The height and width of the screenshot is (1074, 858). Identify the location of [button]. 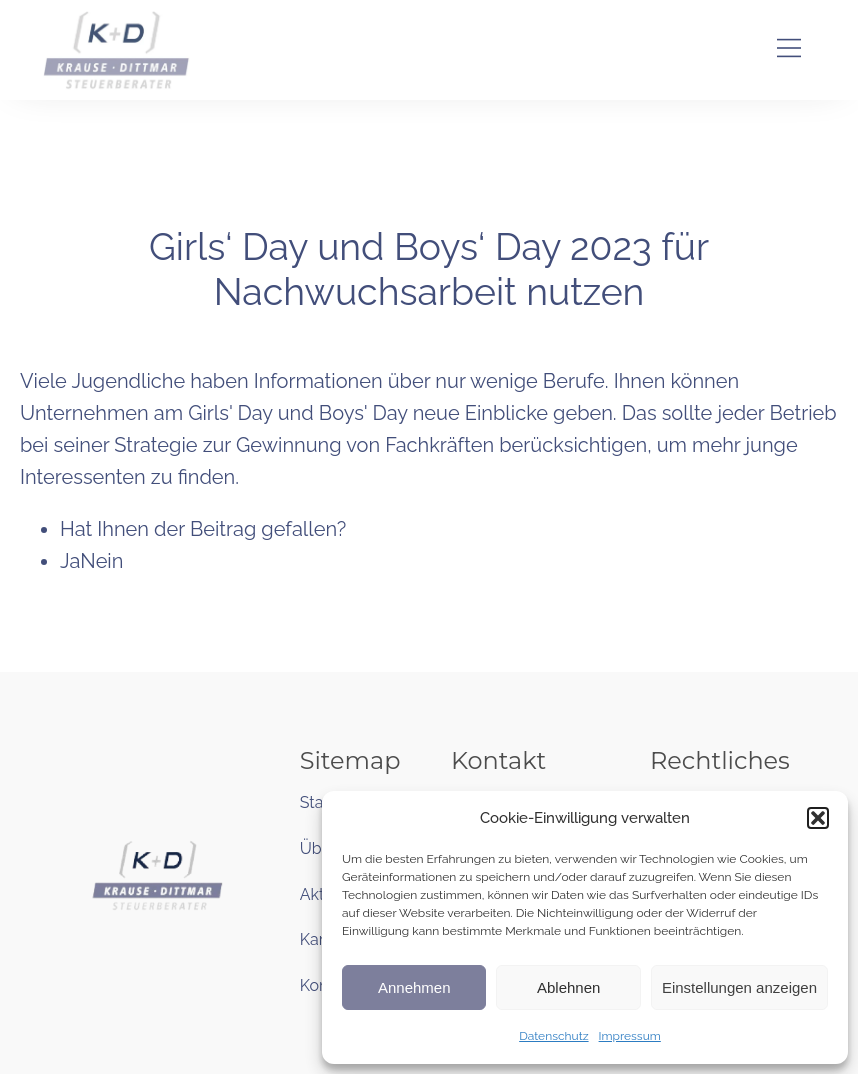
(818, 818).